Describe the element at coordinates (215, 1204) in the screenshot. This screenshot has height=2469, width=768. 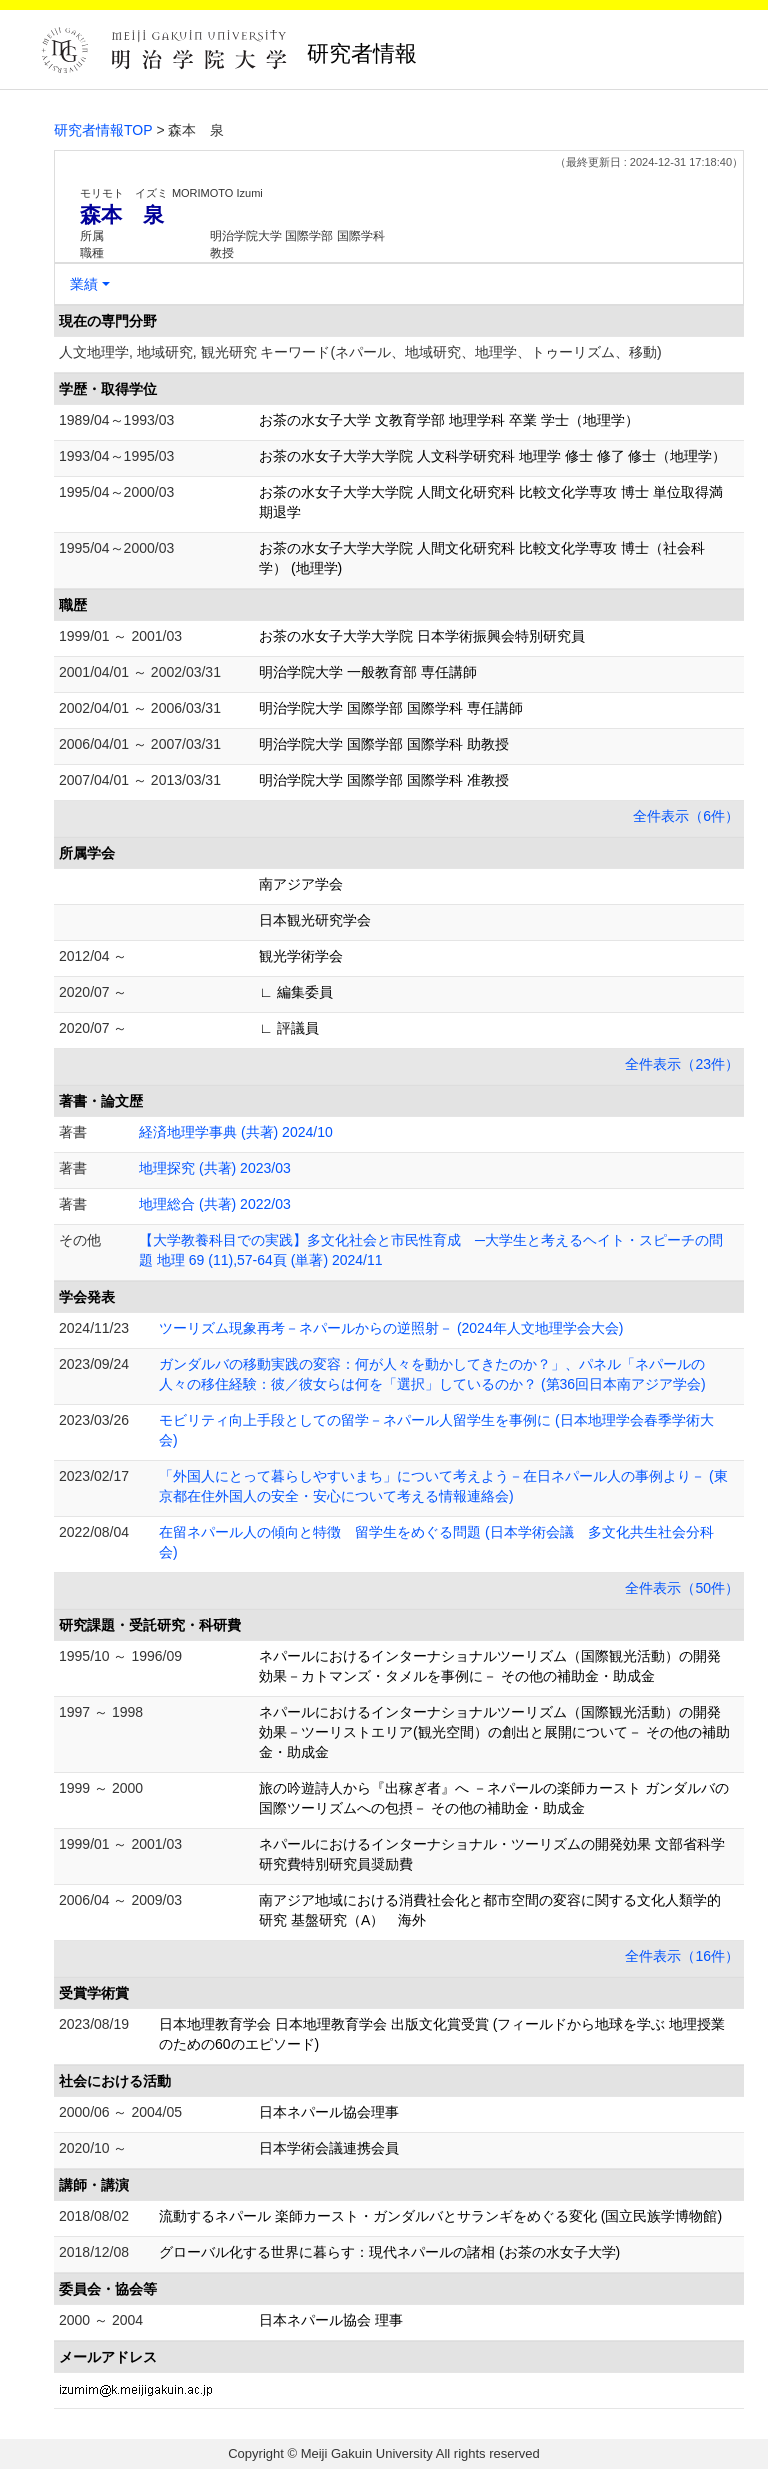
I see `地理総合 (共著) 2022/03` at that location.